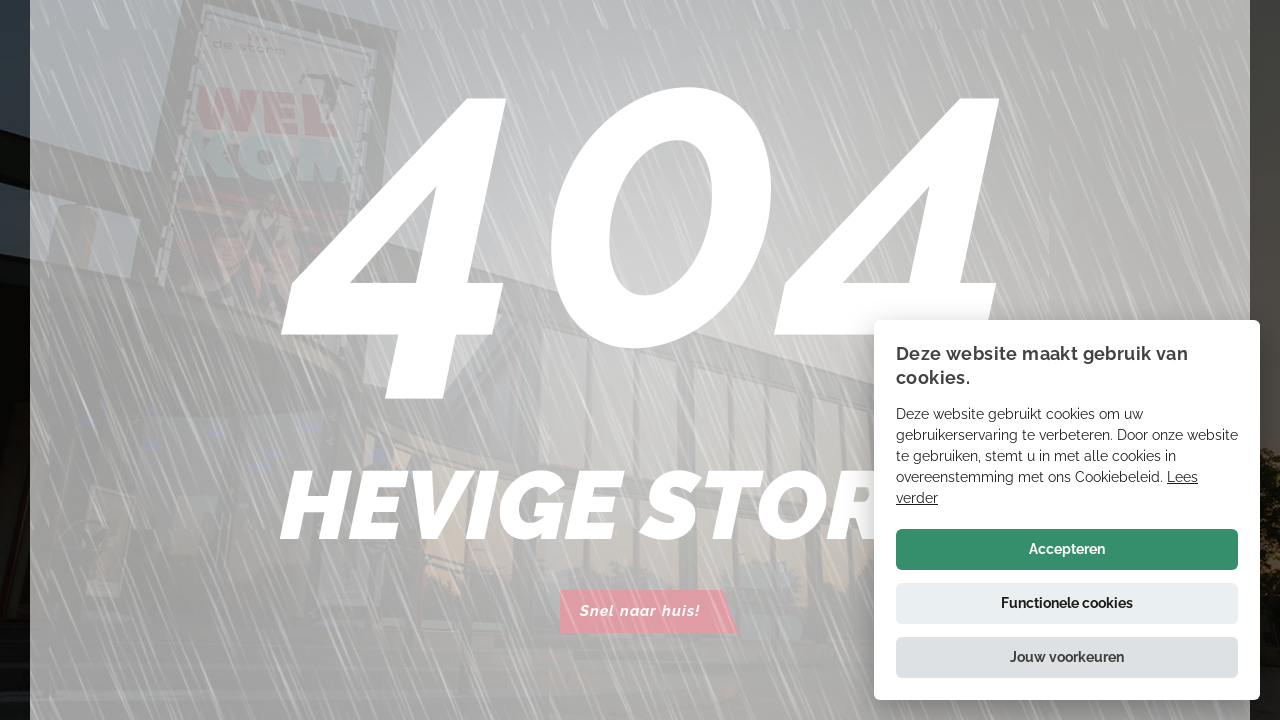 The image size is (1280, 720). I want to click on Functionele cookies [button], so click(1067, 603).